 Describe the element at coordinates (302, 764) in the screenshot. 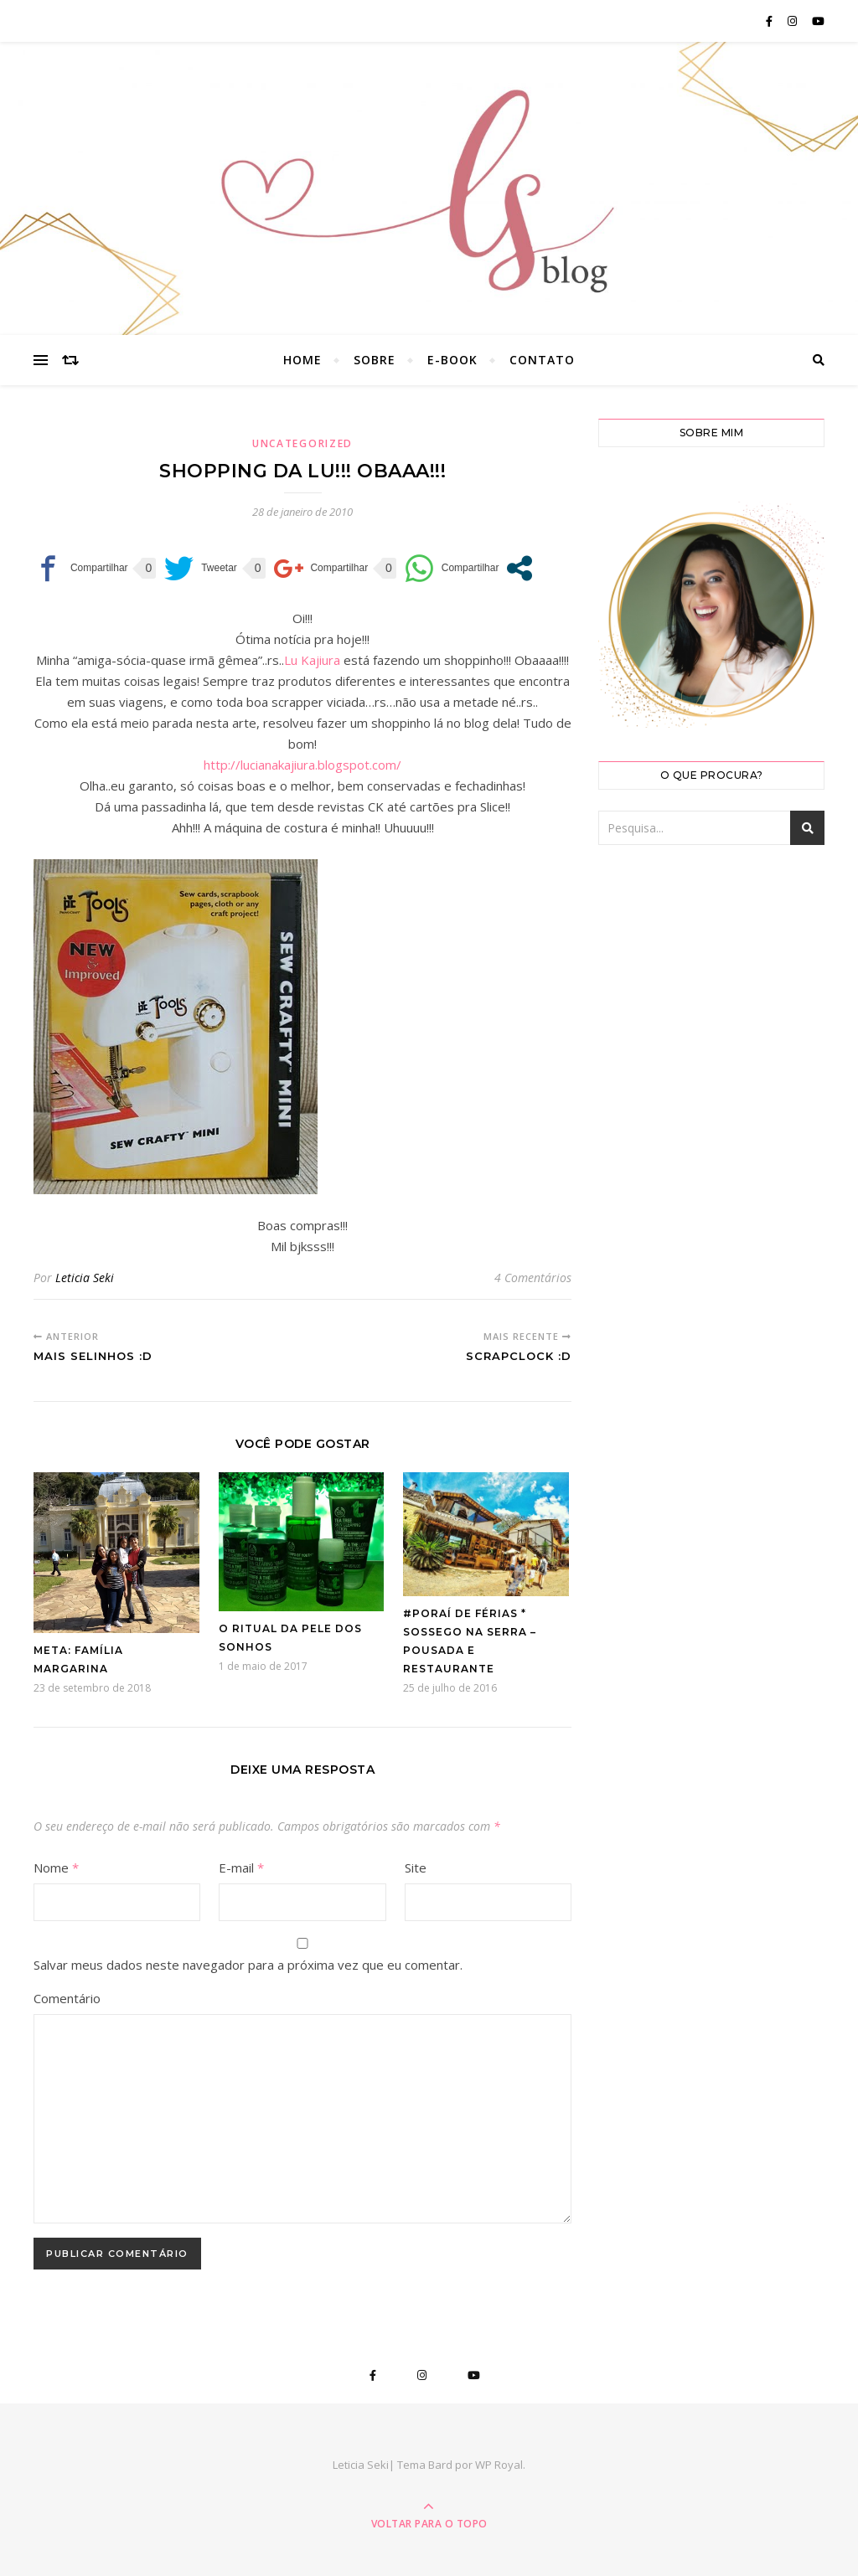

I see `http://lucianakajiura.blogspot.com/` at that location.